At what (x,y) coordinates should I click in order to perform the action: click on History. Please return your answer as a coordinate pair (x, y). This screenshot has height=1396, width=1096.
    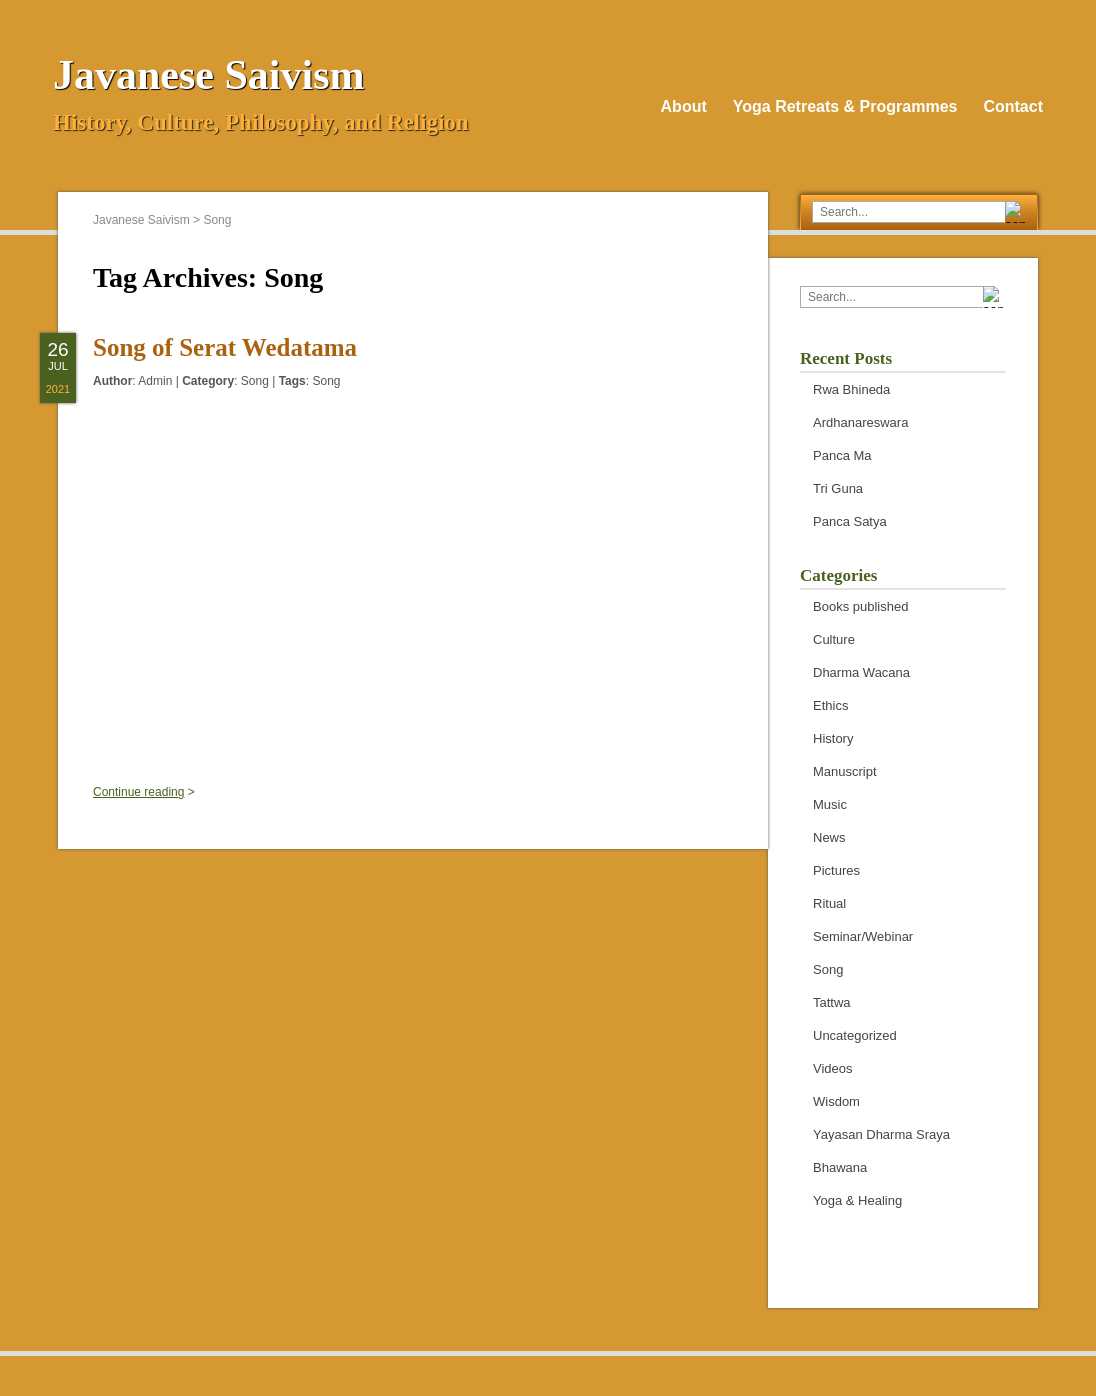
    Looking at the image, I should click on (833, 738).